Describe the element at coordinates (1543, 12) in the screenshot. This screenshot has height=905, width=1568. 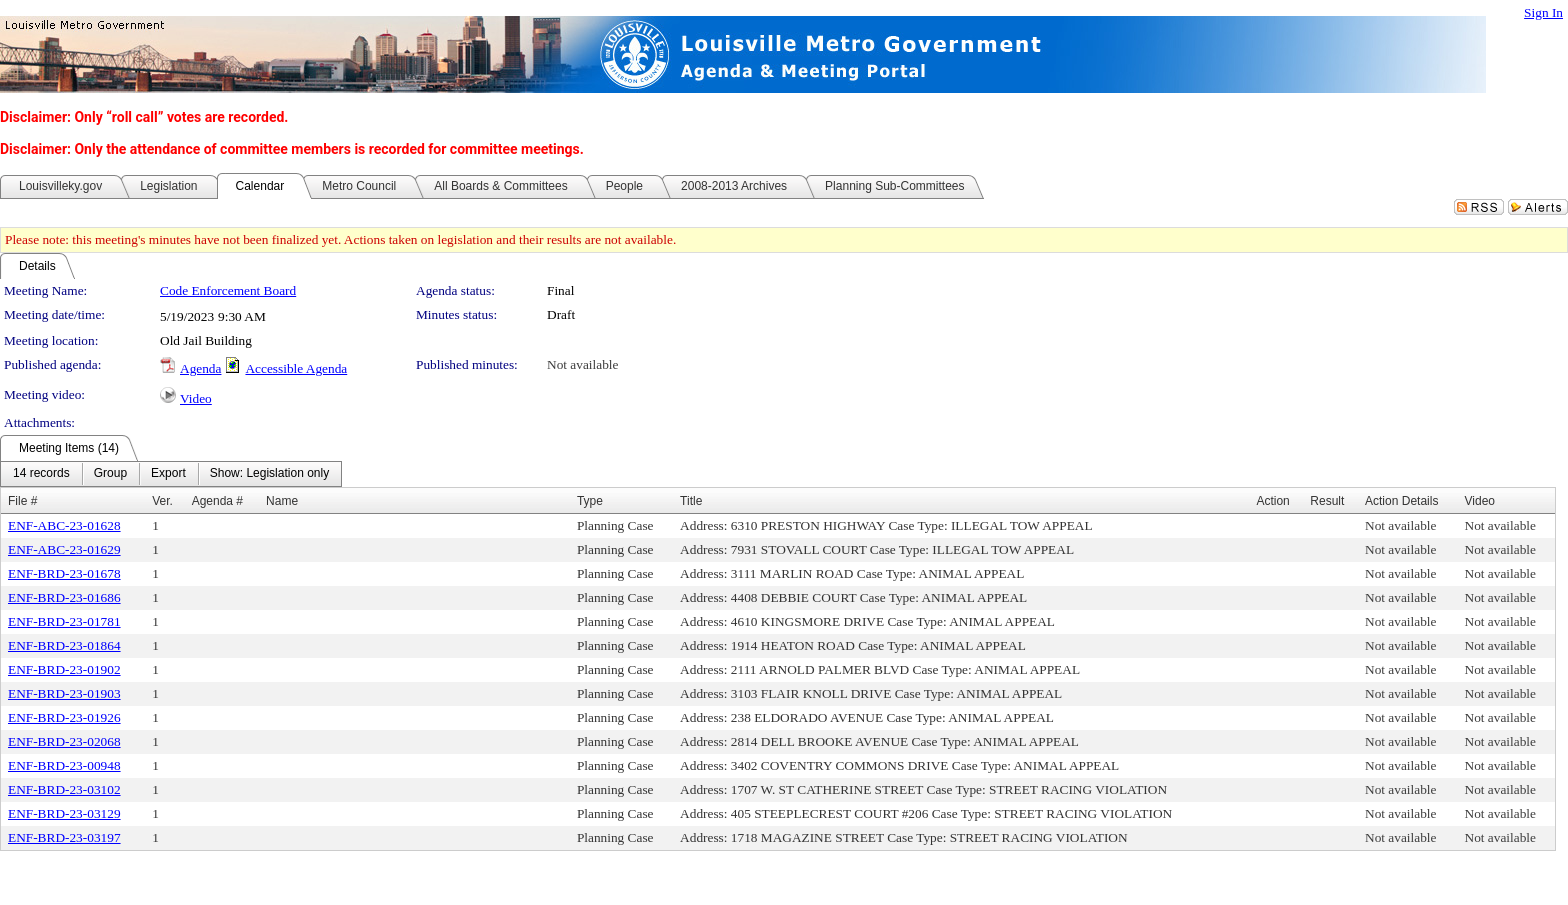
I see `Sign In` at that location.